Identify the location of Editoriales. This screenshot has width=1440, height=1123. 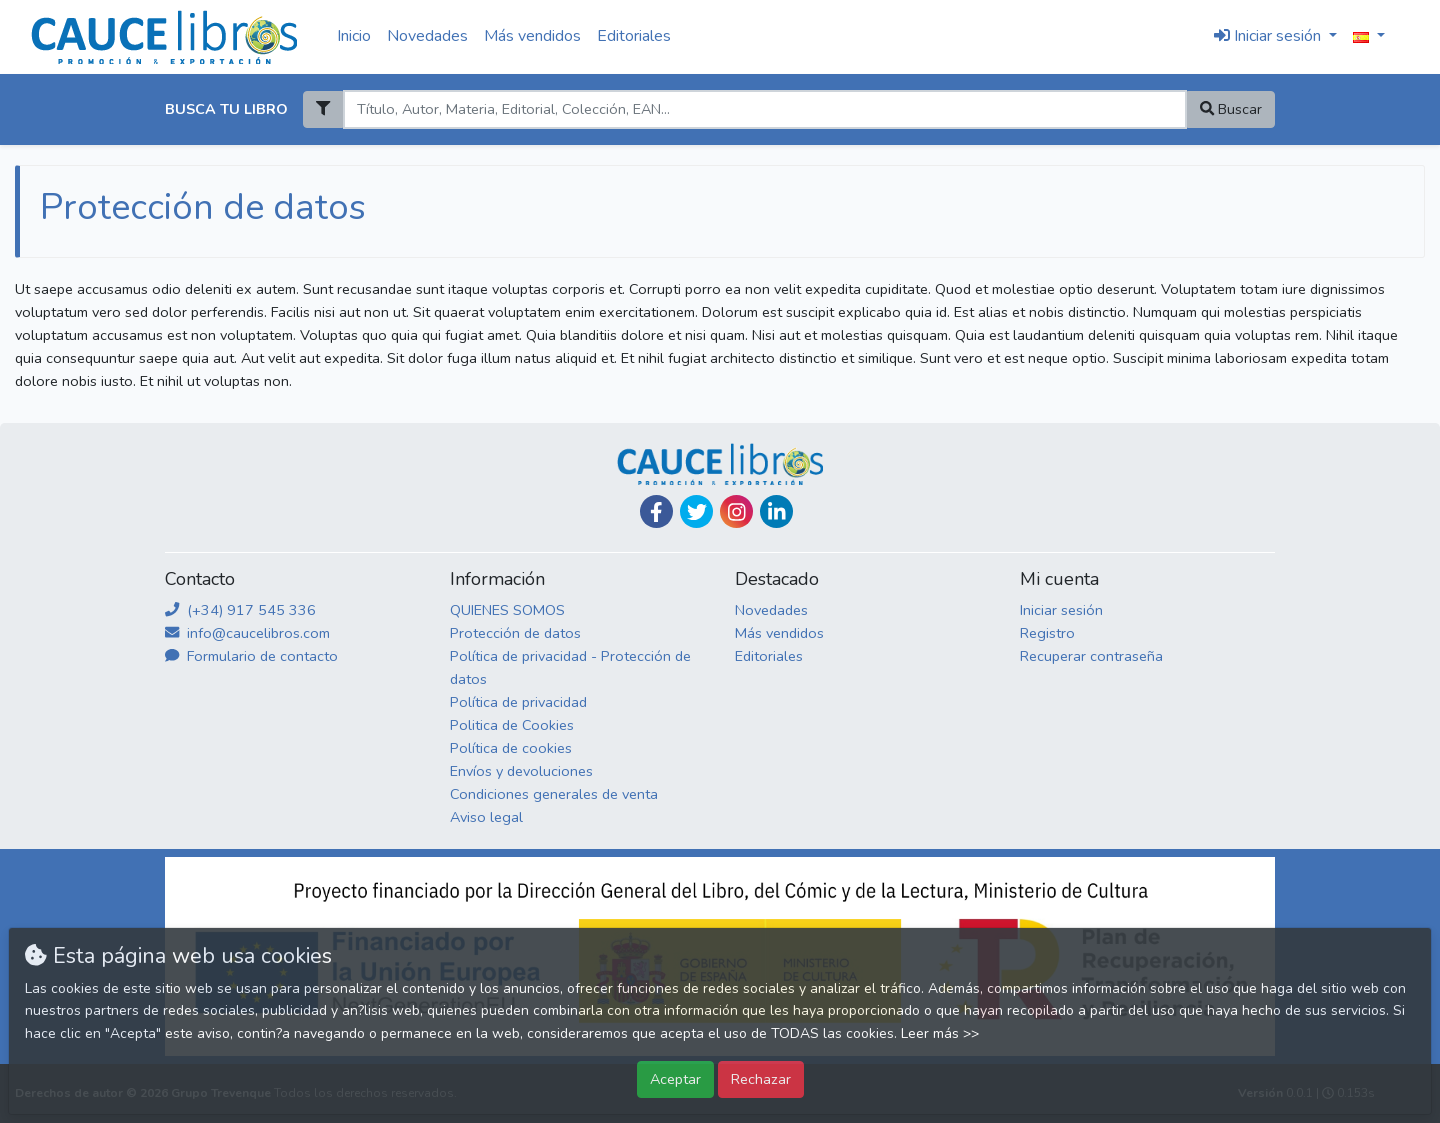
(634, 36).